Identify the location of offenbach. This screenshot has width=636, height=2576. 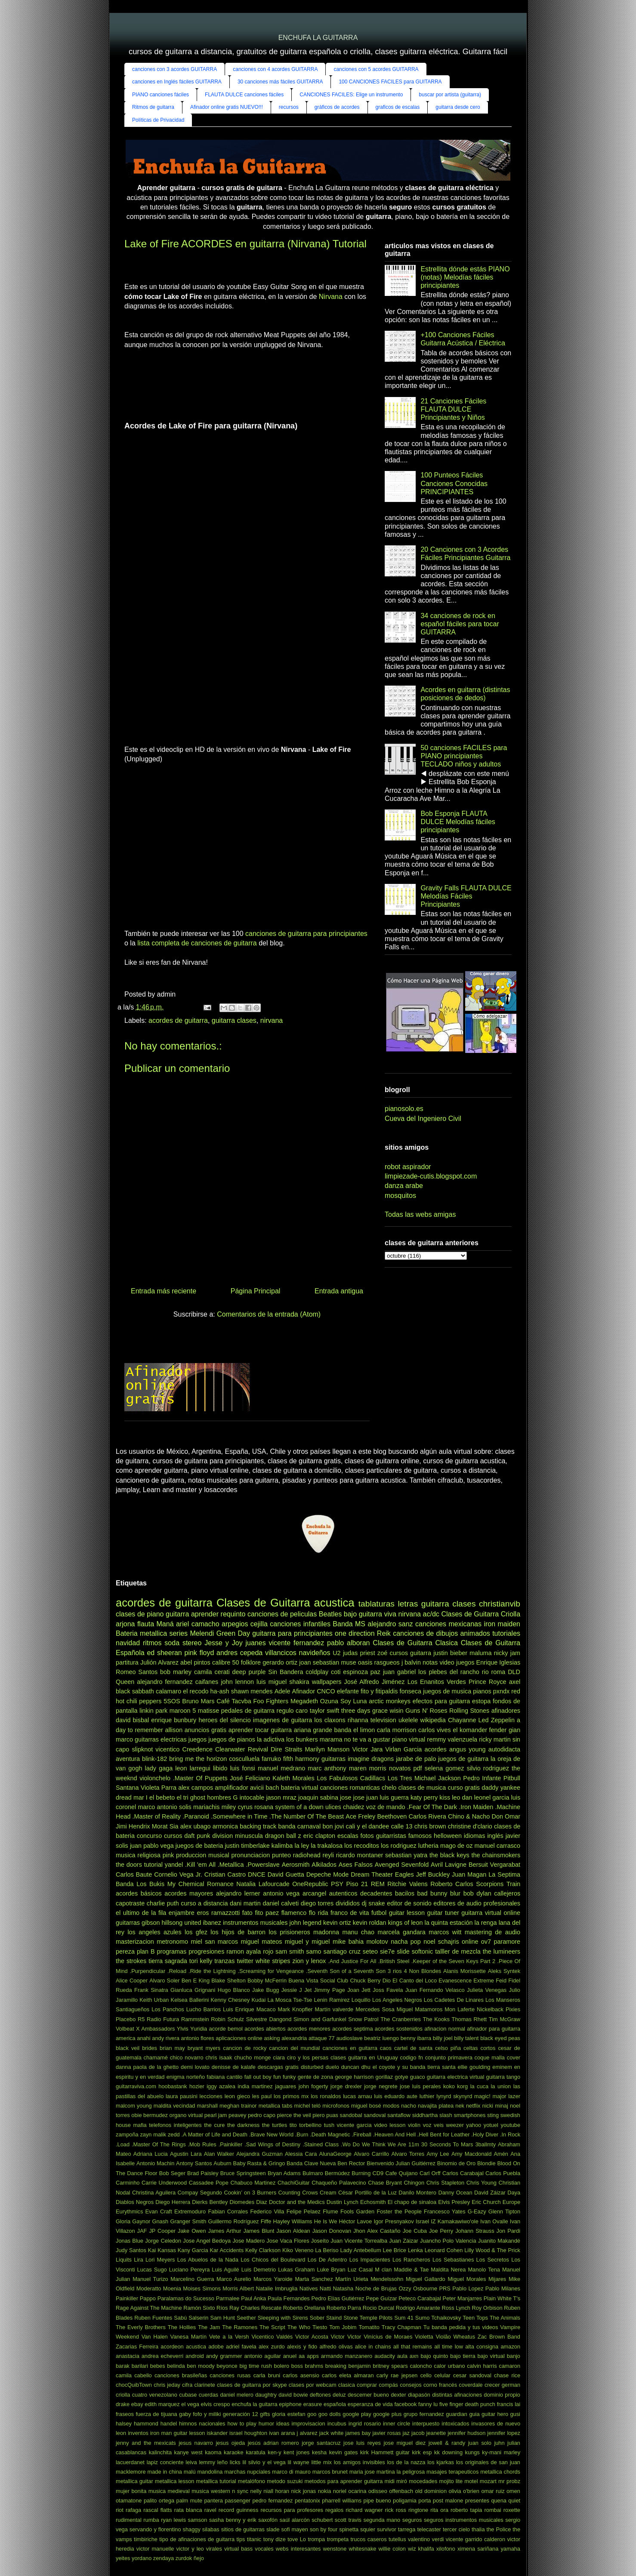
(401, 2491).